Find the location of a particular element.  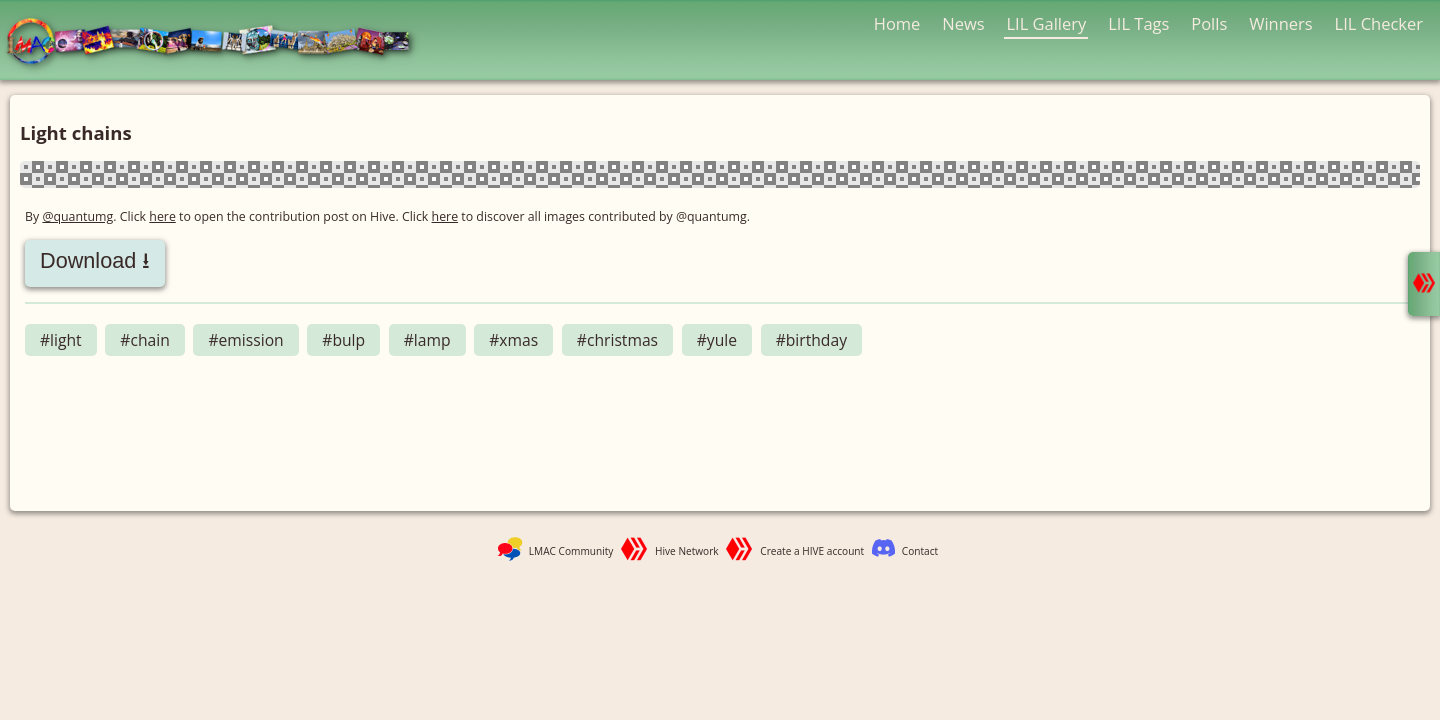

Contact is located at coordinates (920, 551).